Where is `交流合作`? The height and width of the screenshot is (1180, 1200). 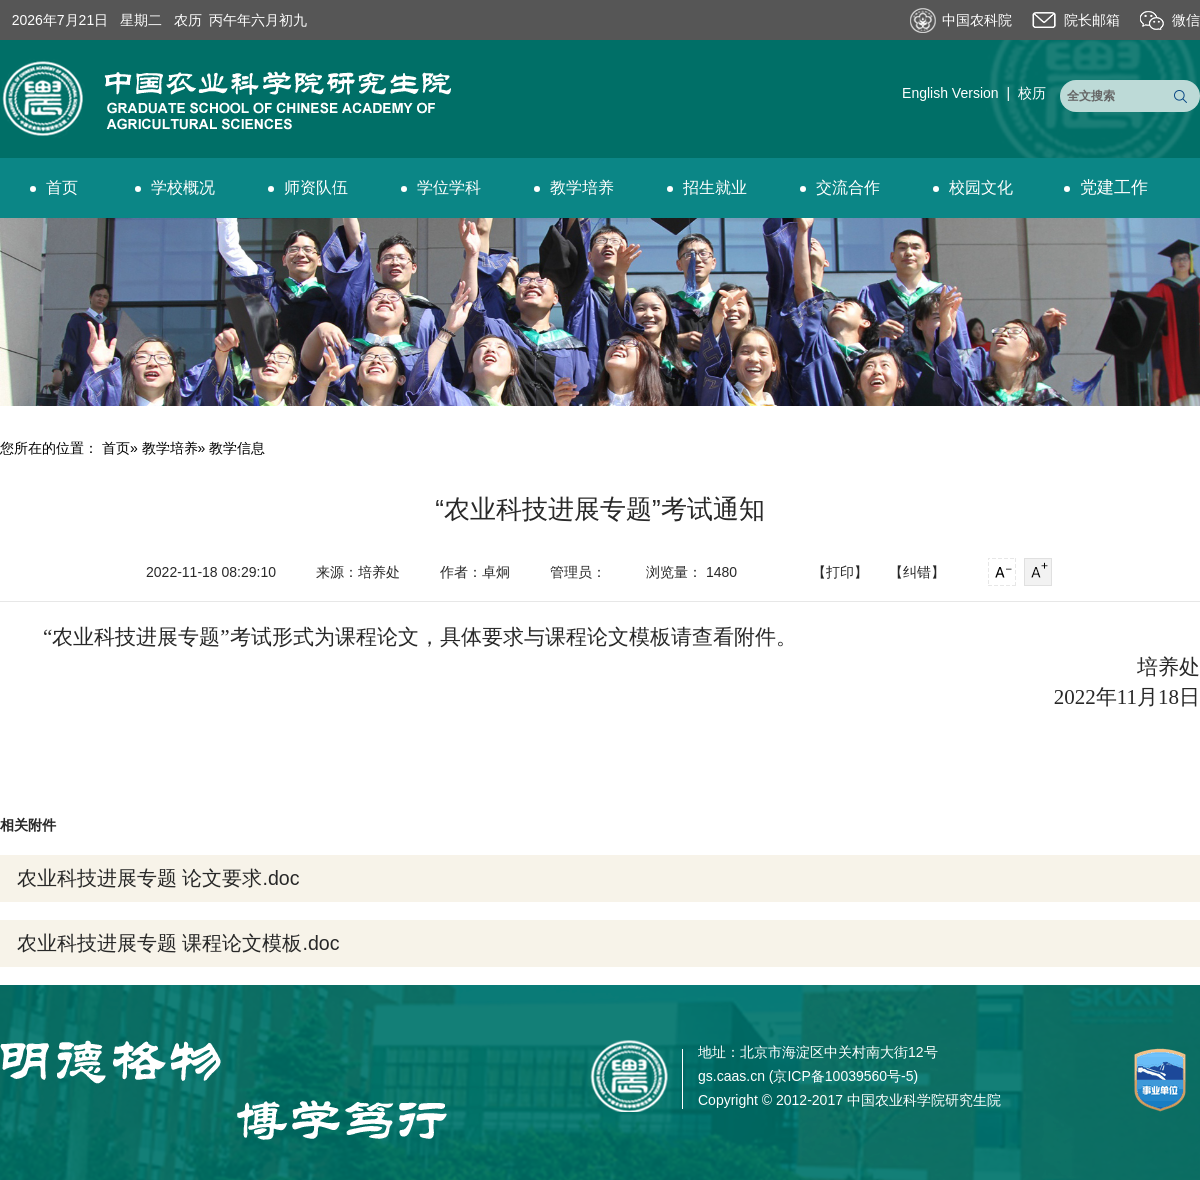
交流合作 is located at coordinates (840, 187).